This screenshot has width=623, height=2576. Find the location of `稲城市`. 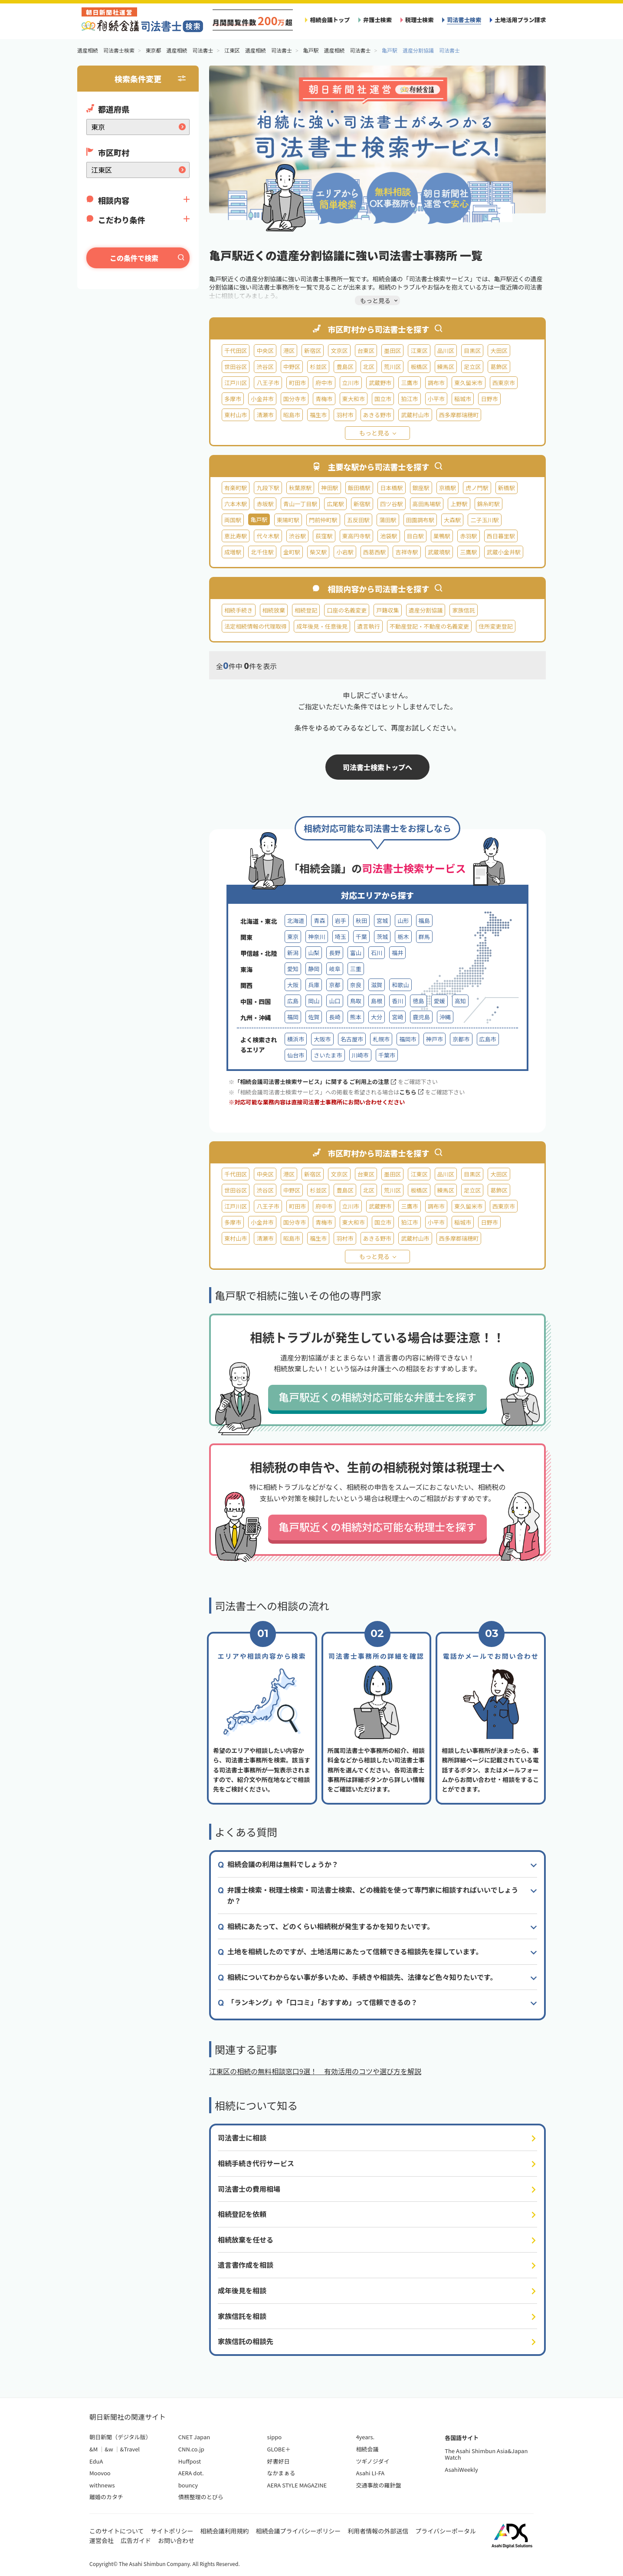

稲城市 is located at coordinates (462, 399).